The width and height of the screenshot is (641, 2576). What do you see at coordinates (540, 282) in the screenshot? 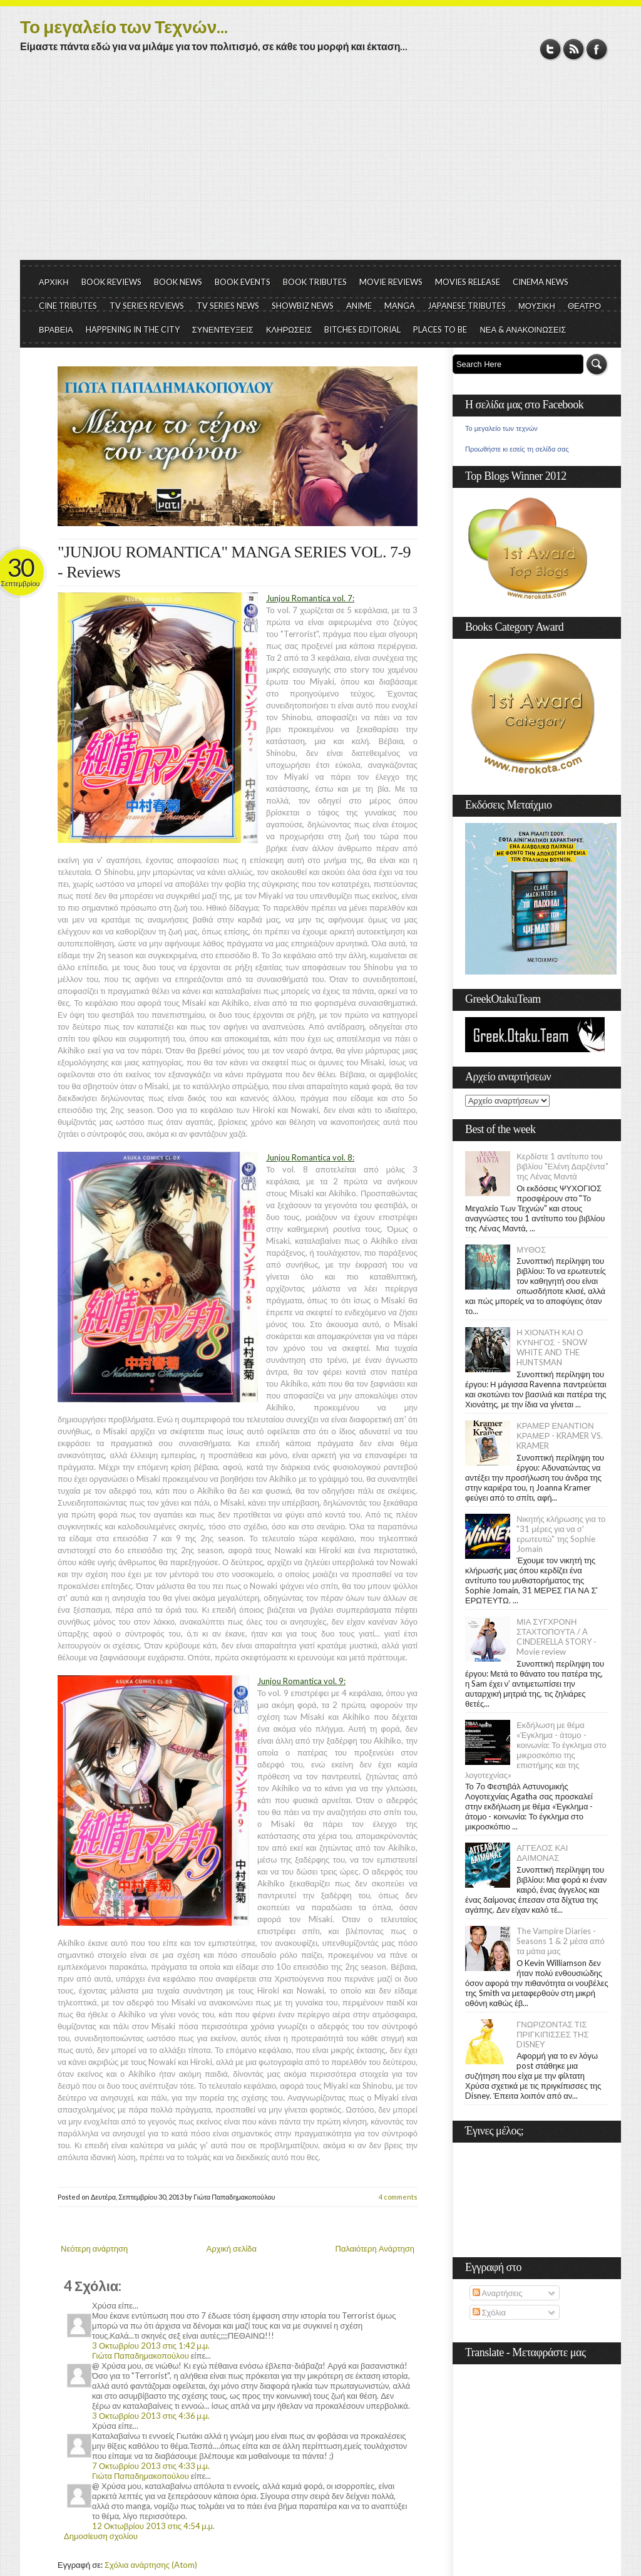
I see `CINEMA NEWS` at bounding box center [540, 282].